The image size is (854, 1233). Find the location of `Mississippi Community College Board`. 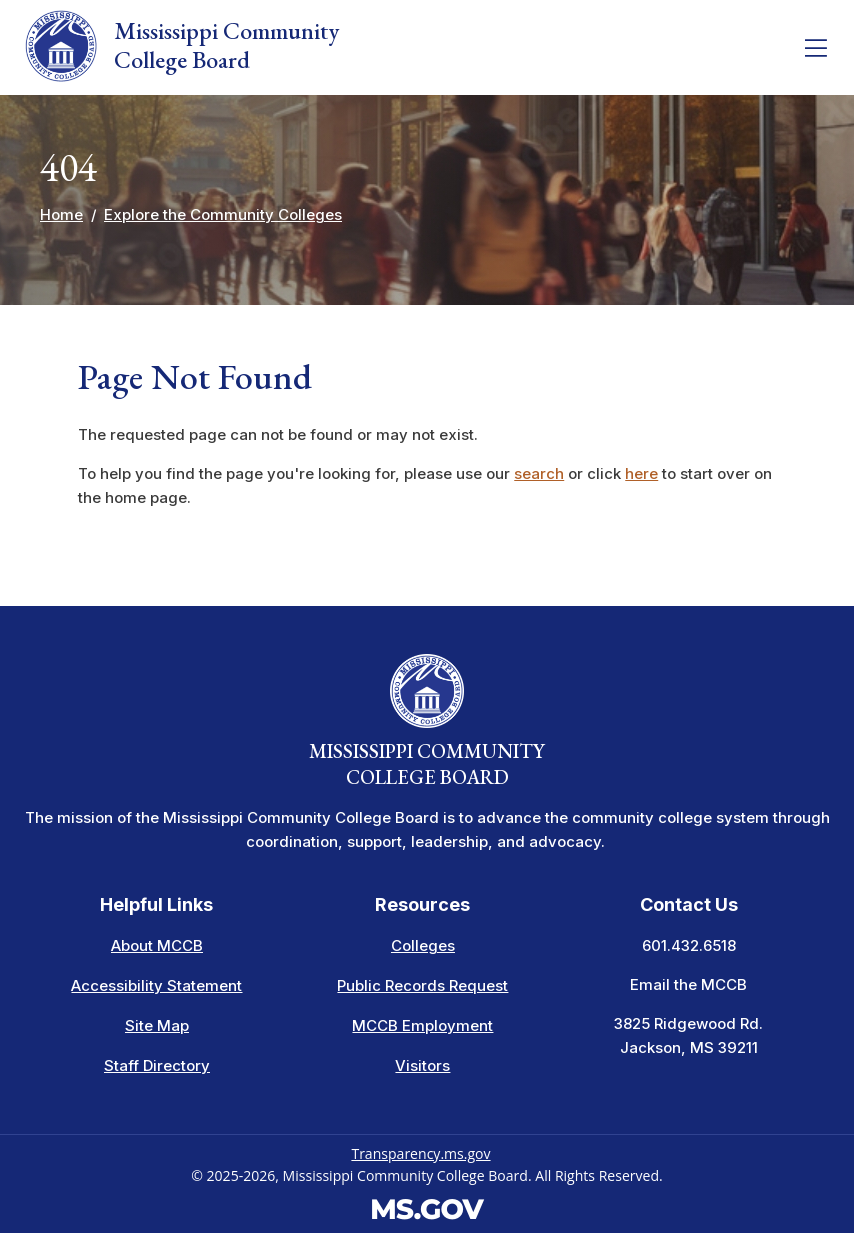

Mississippi Community College Board is located at coordinates (181, 46).